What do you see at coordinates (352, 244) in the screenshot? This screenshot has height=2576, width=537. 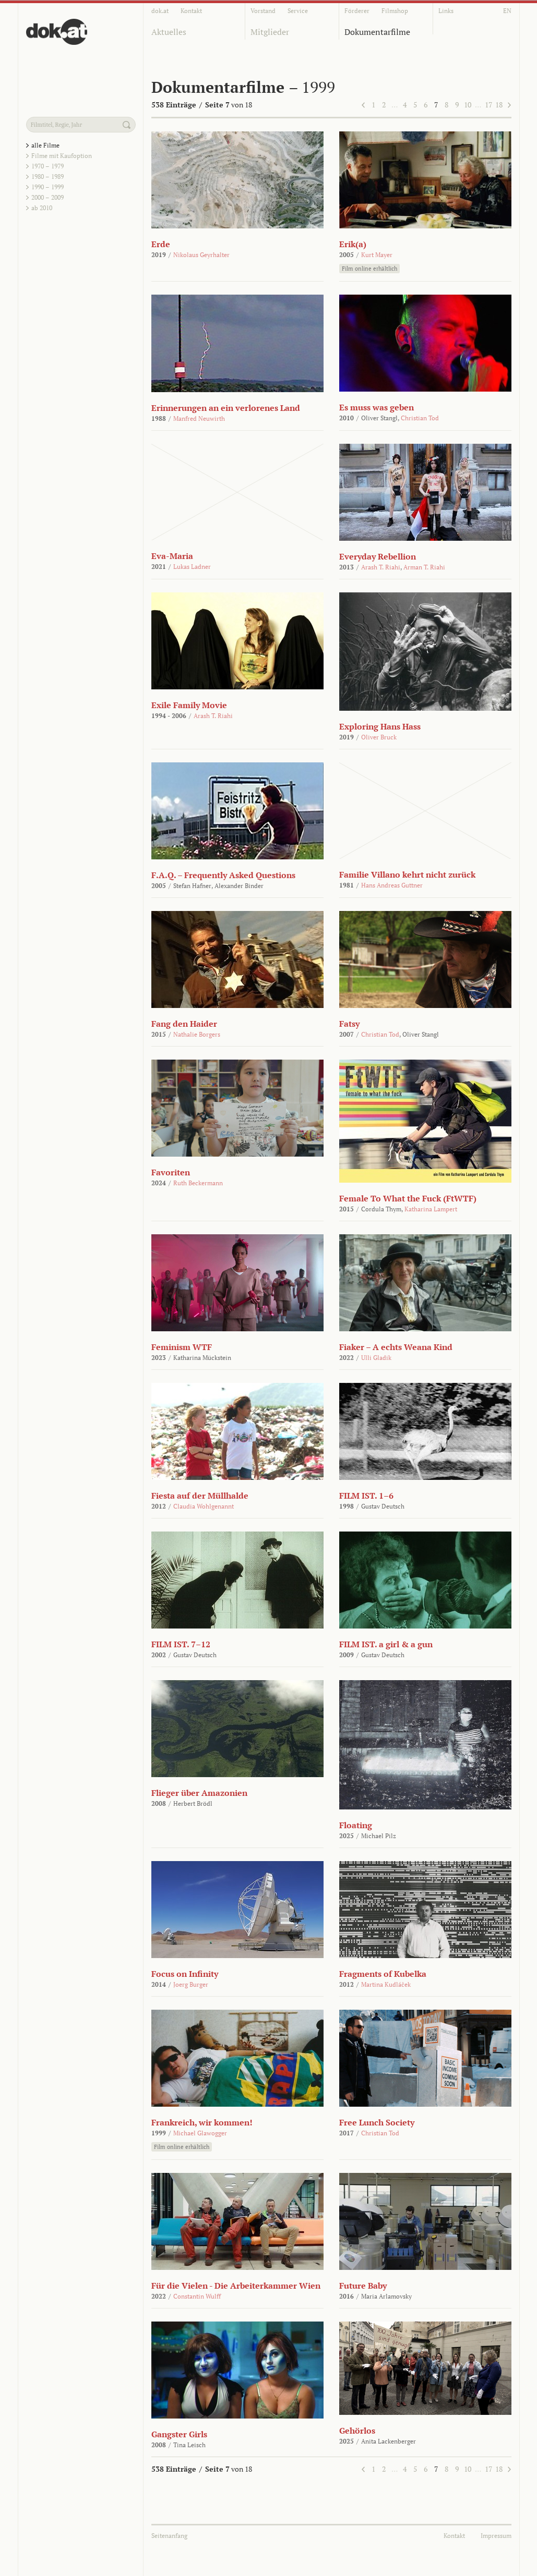 I see `Erik(a)` at bounding box center [352, 244].